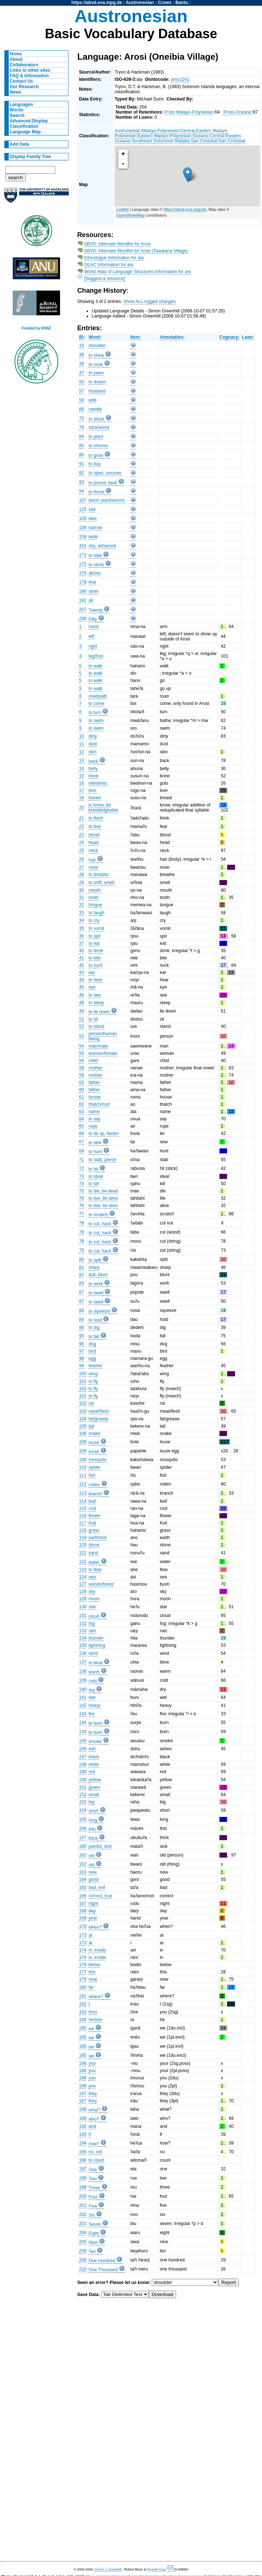  Describe the element at coordinates (82, 1705) in the screenshot. I see `142` at that location.